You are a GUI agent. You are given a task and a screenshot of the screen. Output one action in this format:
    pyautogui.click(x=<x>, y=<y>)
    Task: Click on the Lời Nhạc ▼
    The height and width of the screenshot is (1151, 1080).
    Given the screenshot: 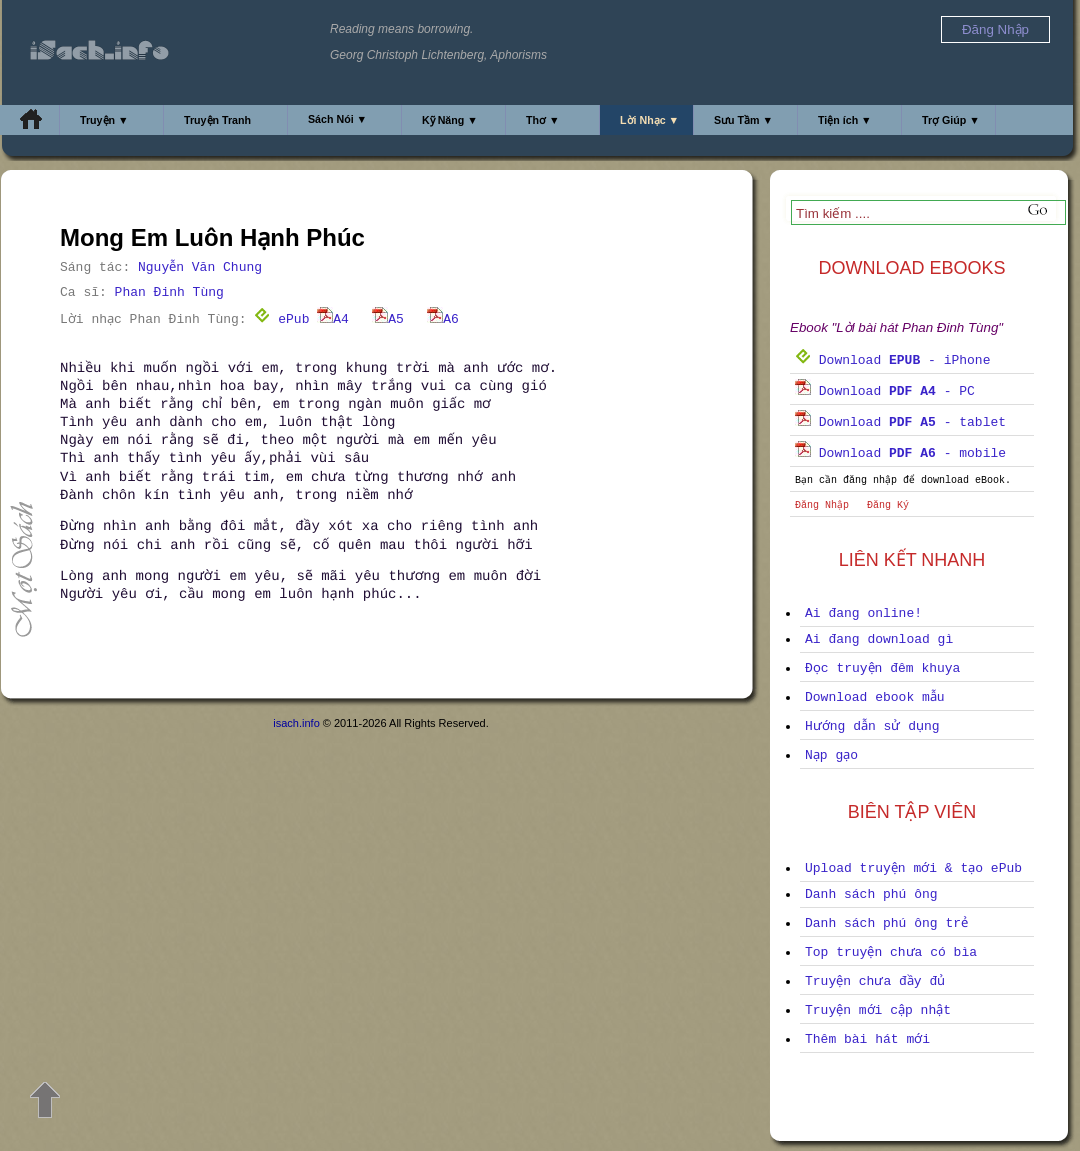 What is the action you would take?
    pyautogui.click(x=649, y=120)
    